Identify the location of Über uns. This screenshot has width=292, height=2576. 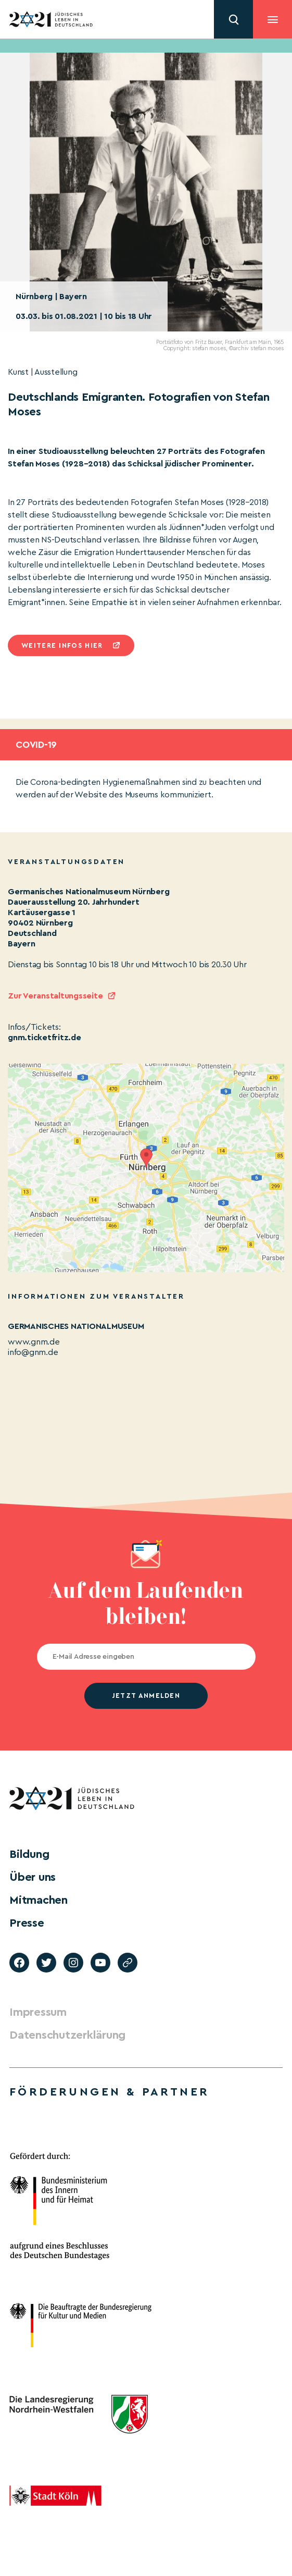
(32, 1877).